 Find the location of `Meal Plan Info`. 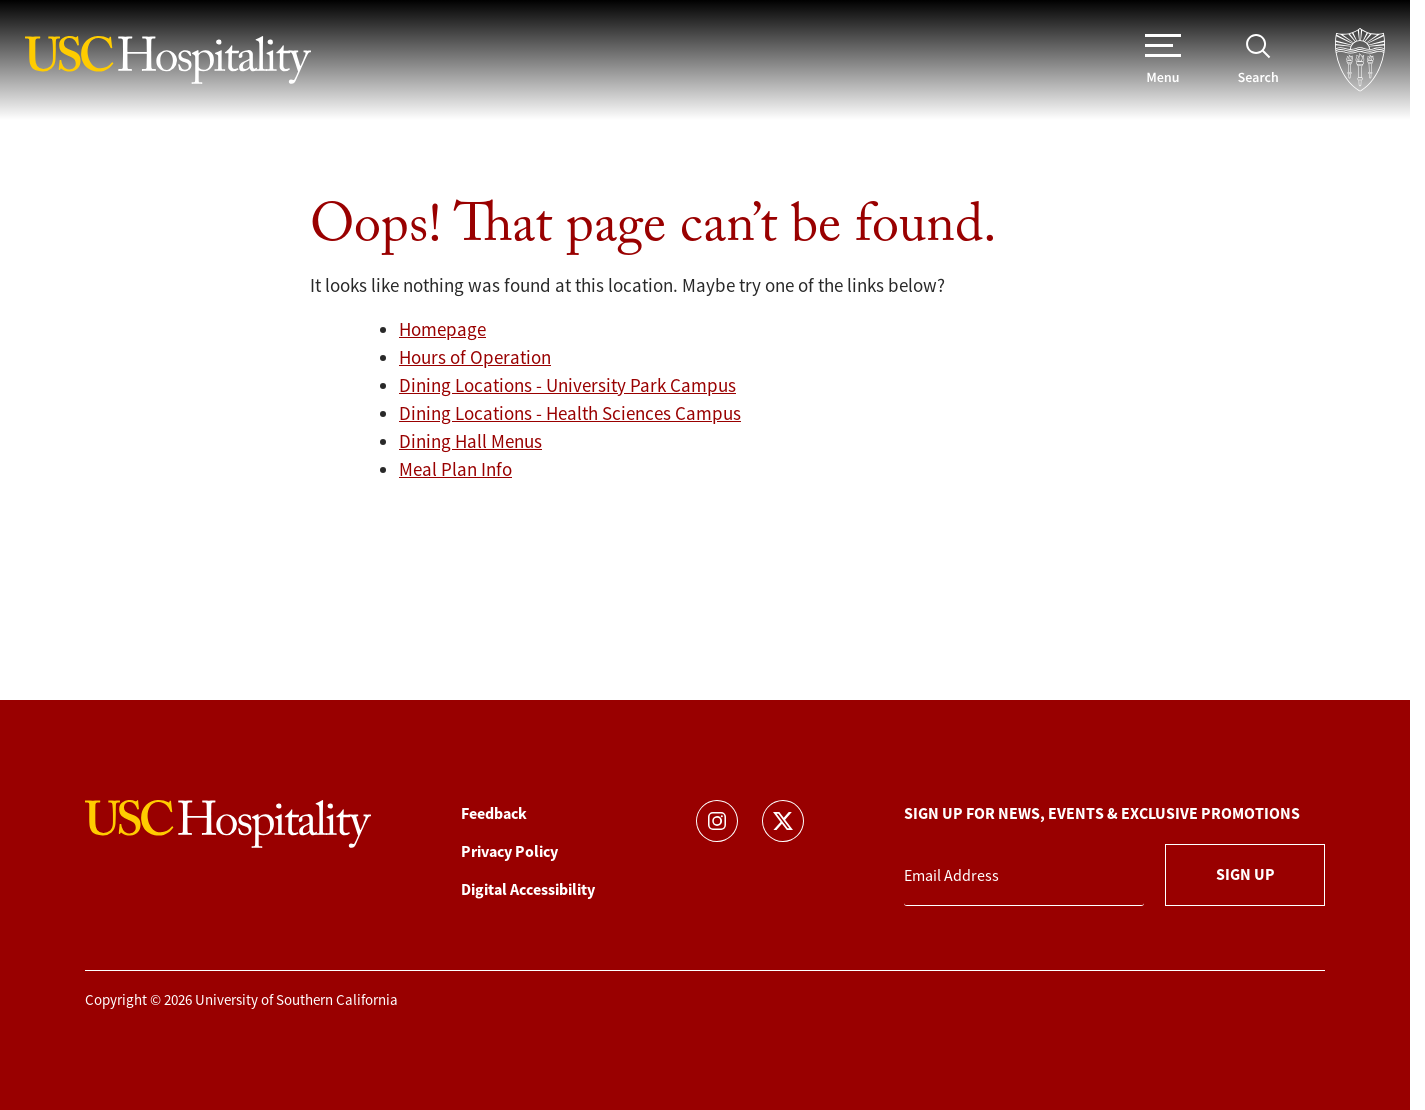

Meal Plan Info is located at coordinates (455, 470).